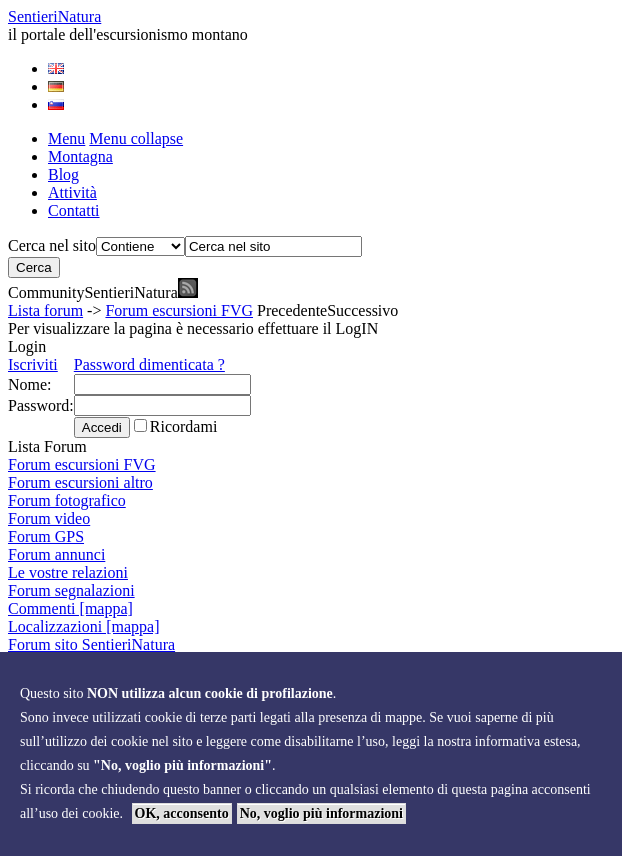 This screenshot has width=622, height=856. I want to click on Lista forum, so click(45, 310).